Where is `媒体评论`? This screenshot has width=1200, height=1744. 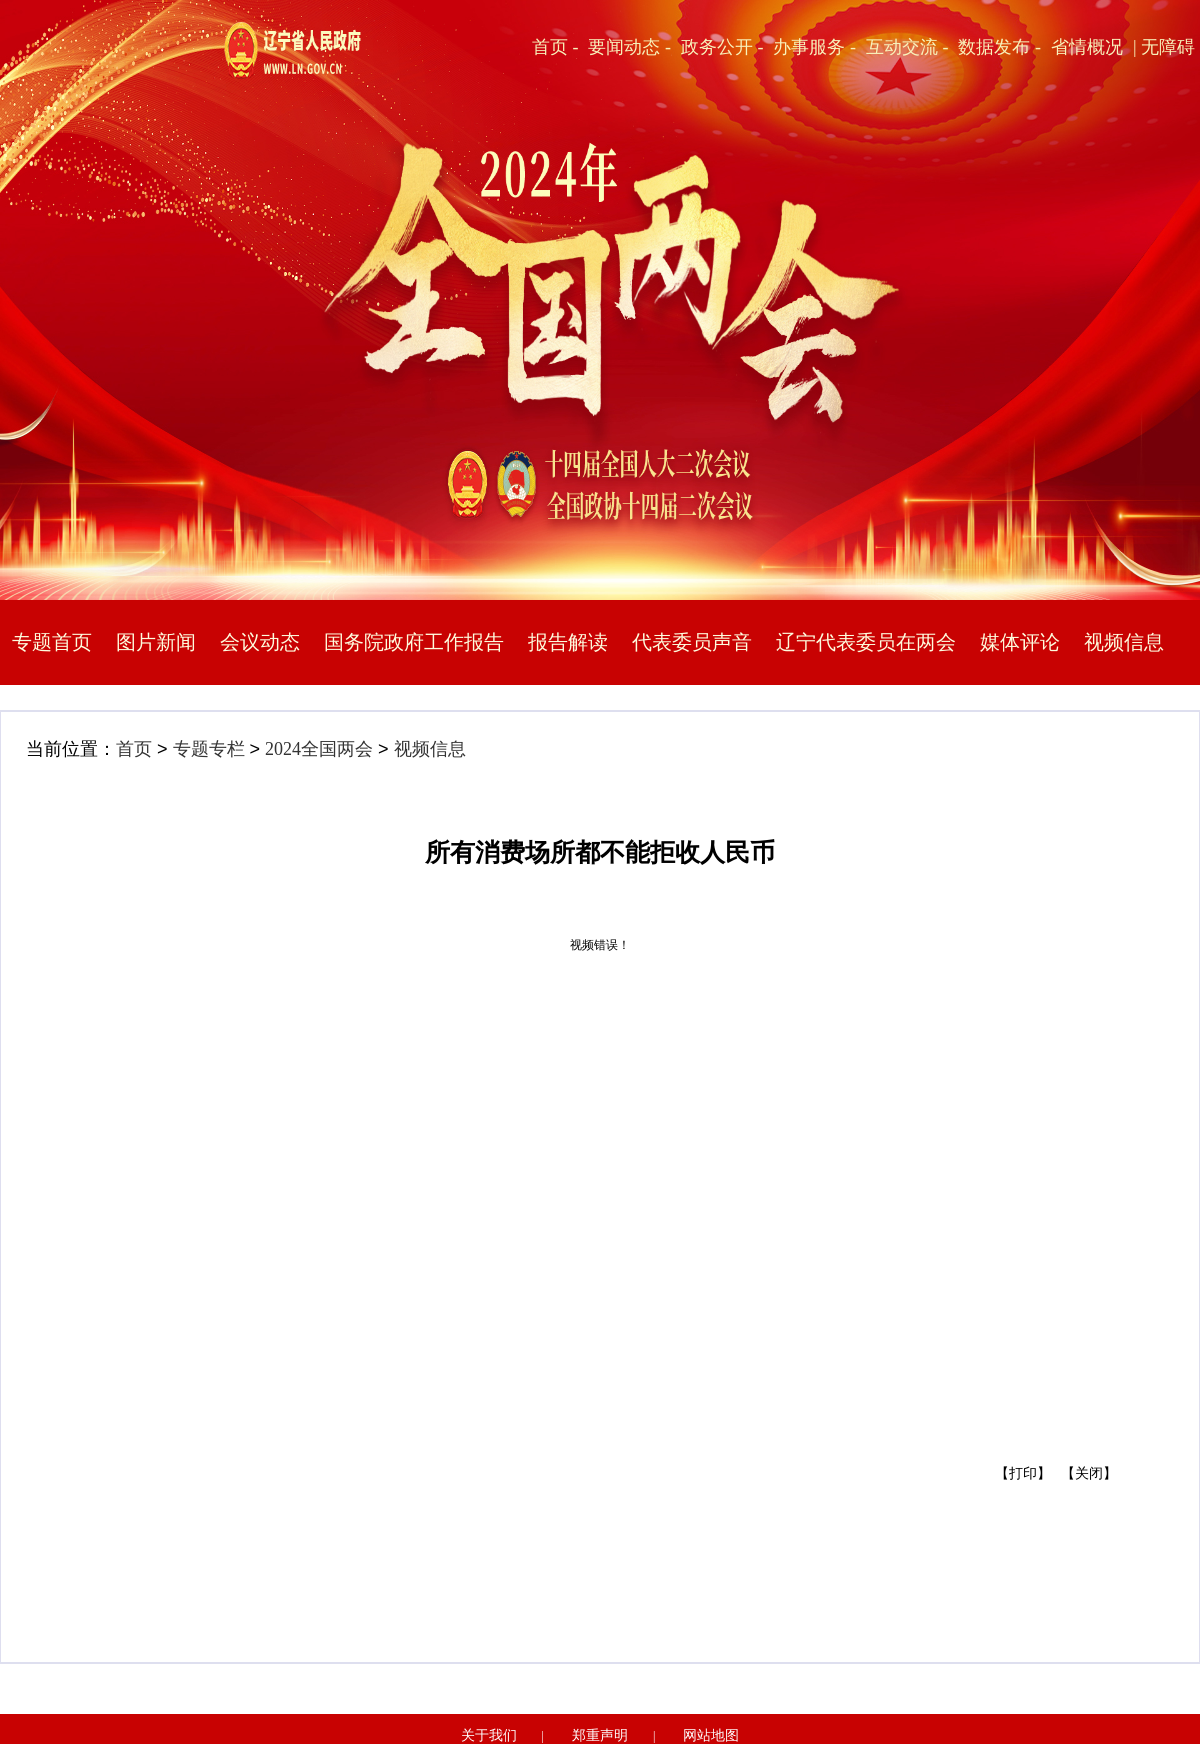
媒体评论 is located at coordinates (1020, 642).